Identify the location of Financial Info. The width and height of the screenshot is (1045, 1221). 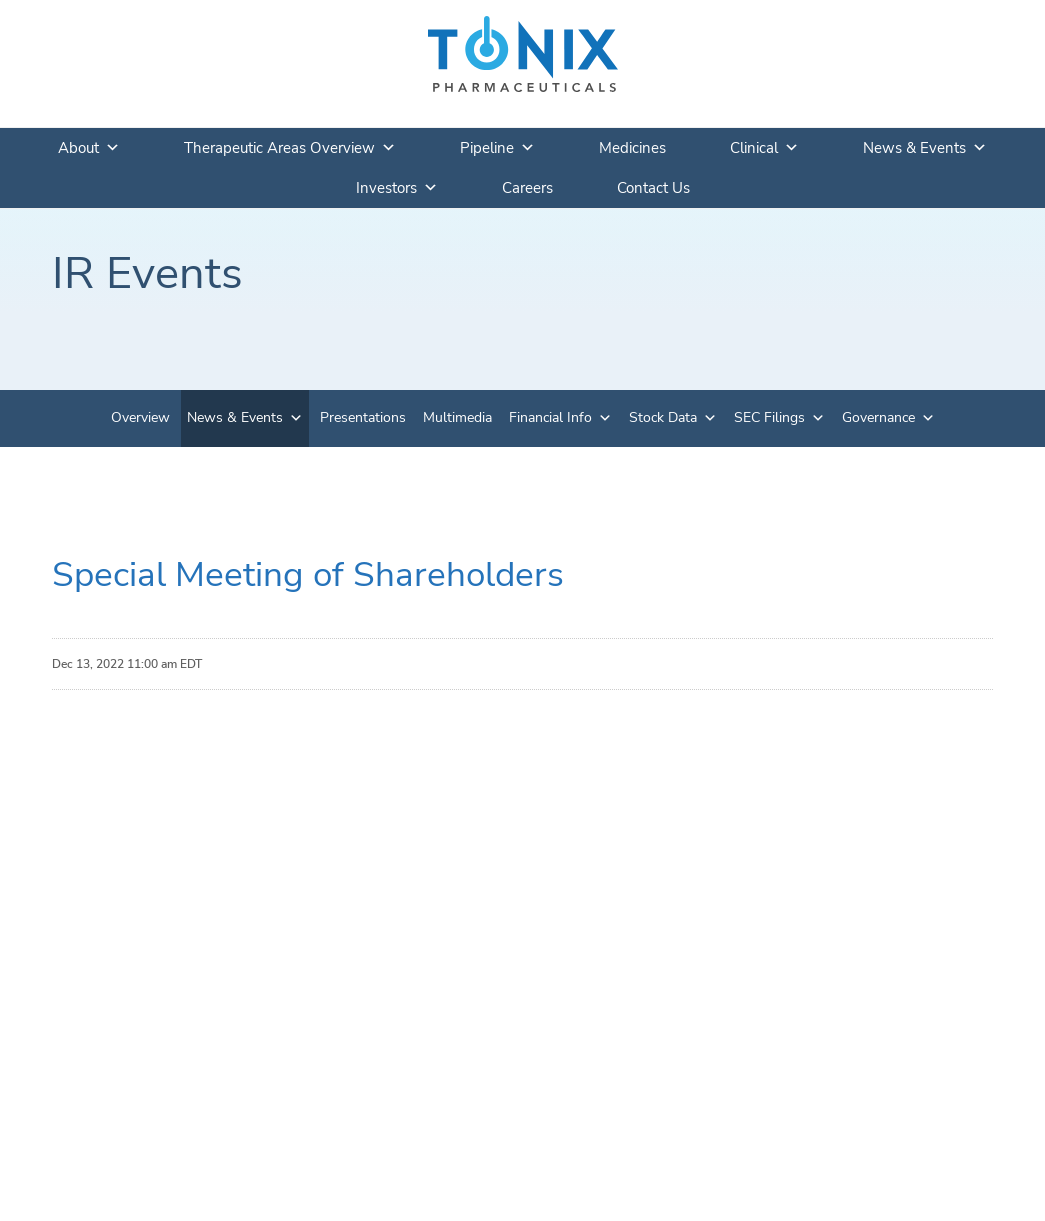
(550, 417).